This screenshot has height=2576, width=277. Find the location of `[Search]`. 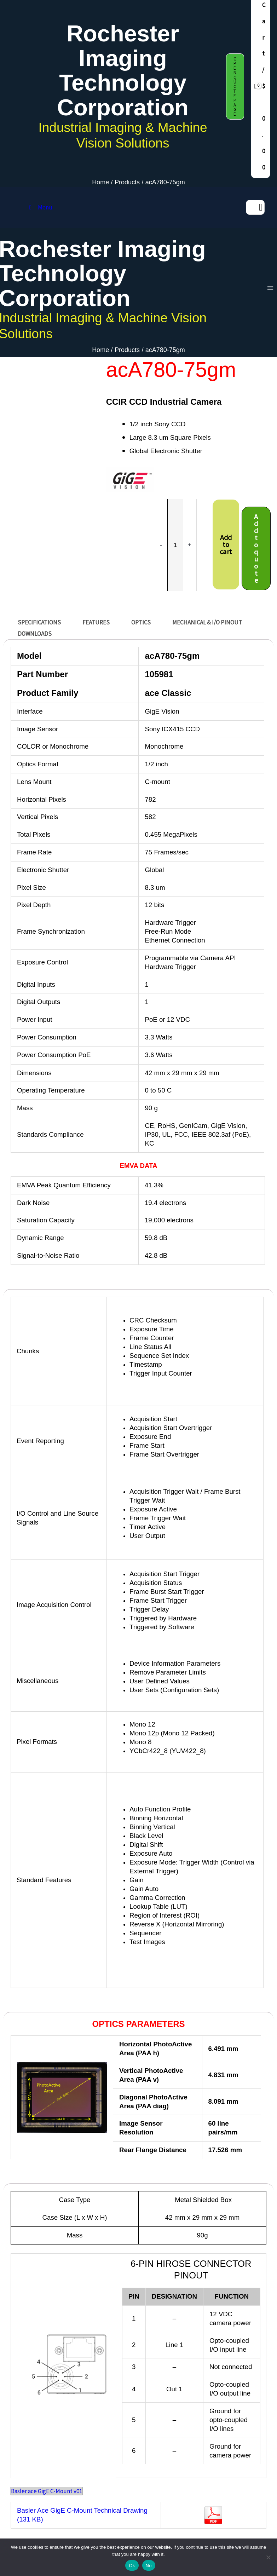

[Search] is located at coordinates (261, 207).